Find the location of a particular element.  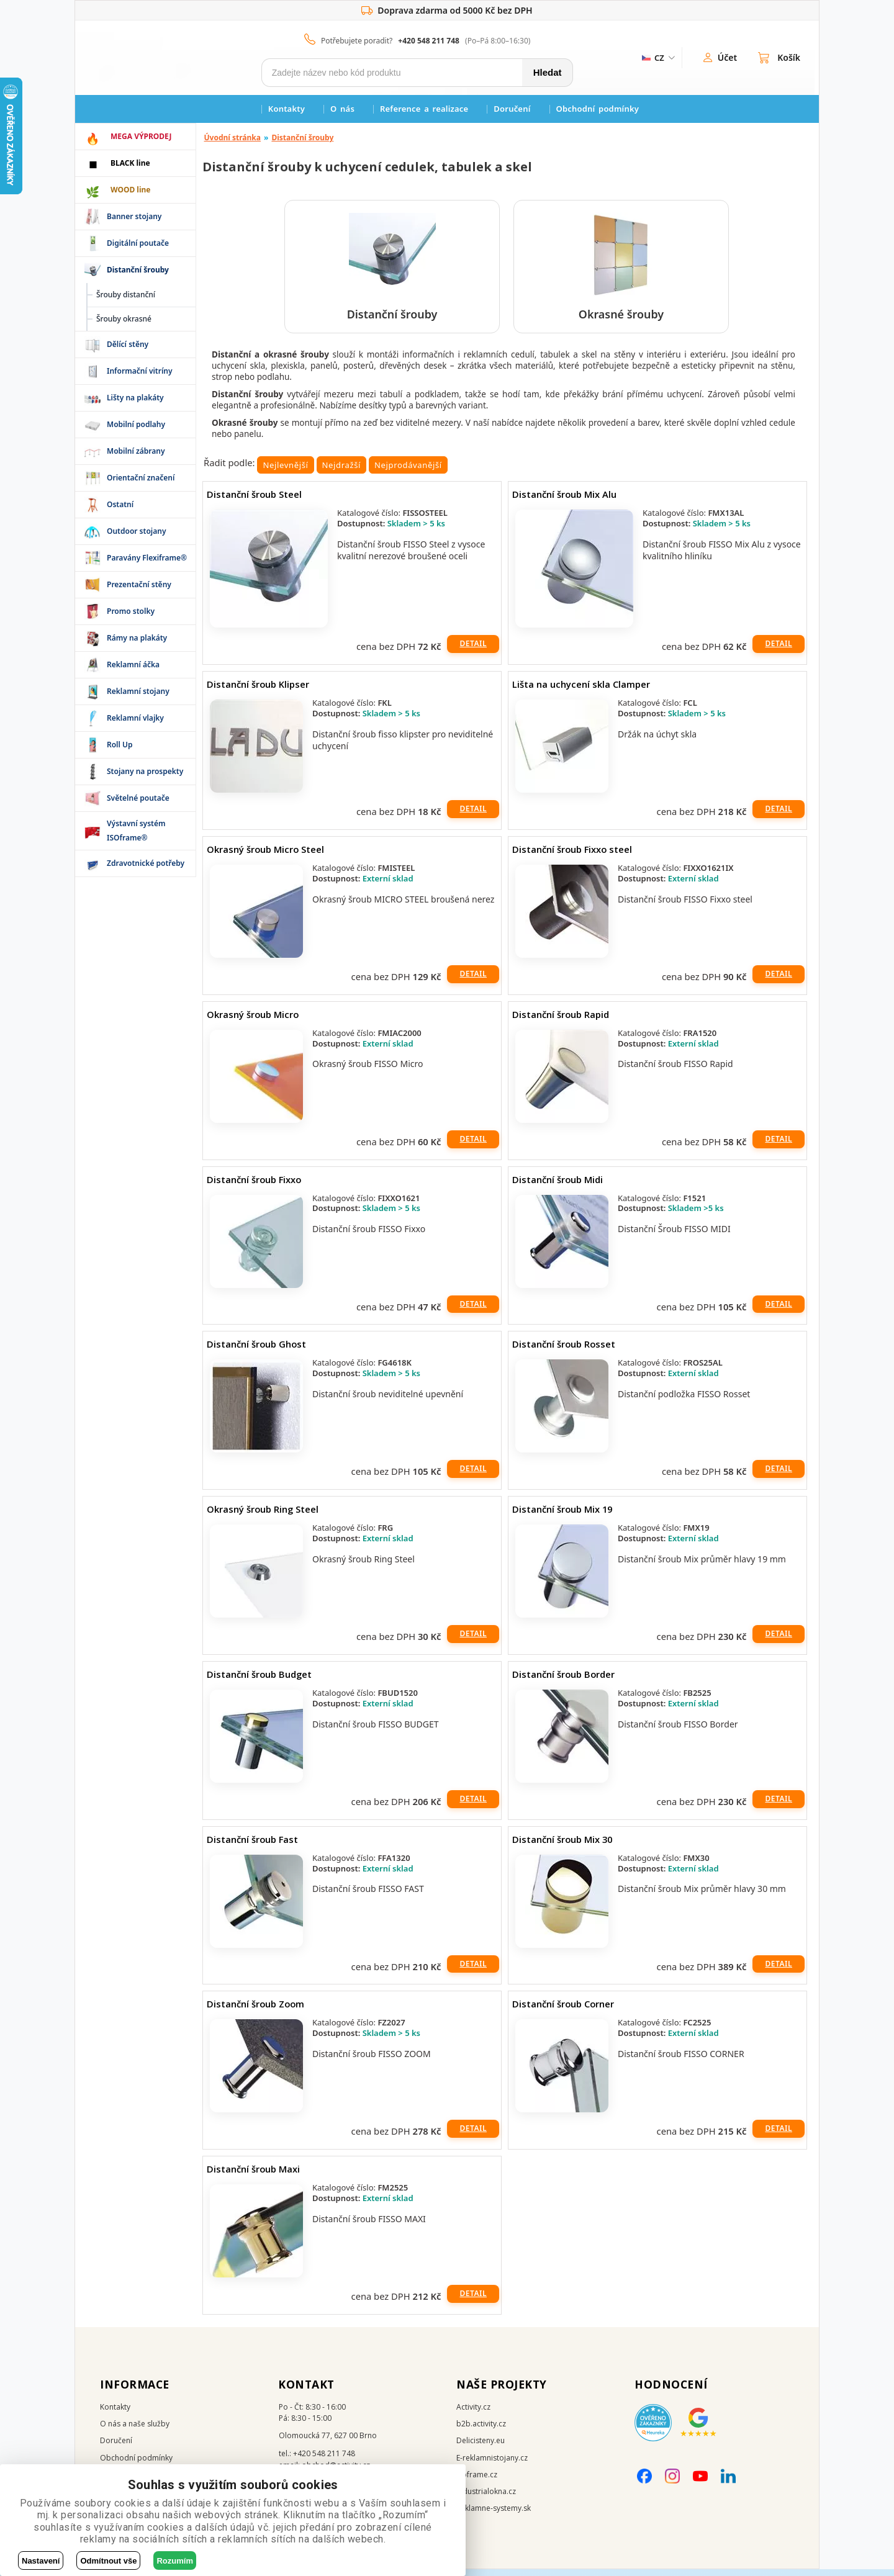

Hledat is located at coordinates (547, 72).